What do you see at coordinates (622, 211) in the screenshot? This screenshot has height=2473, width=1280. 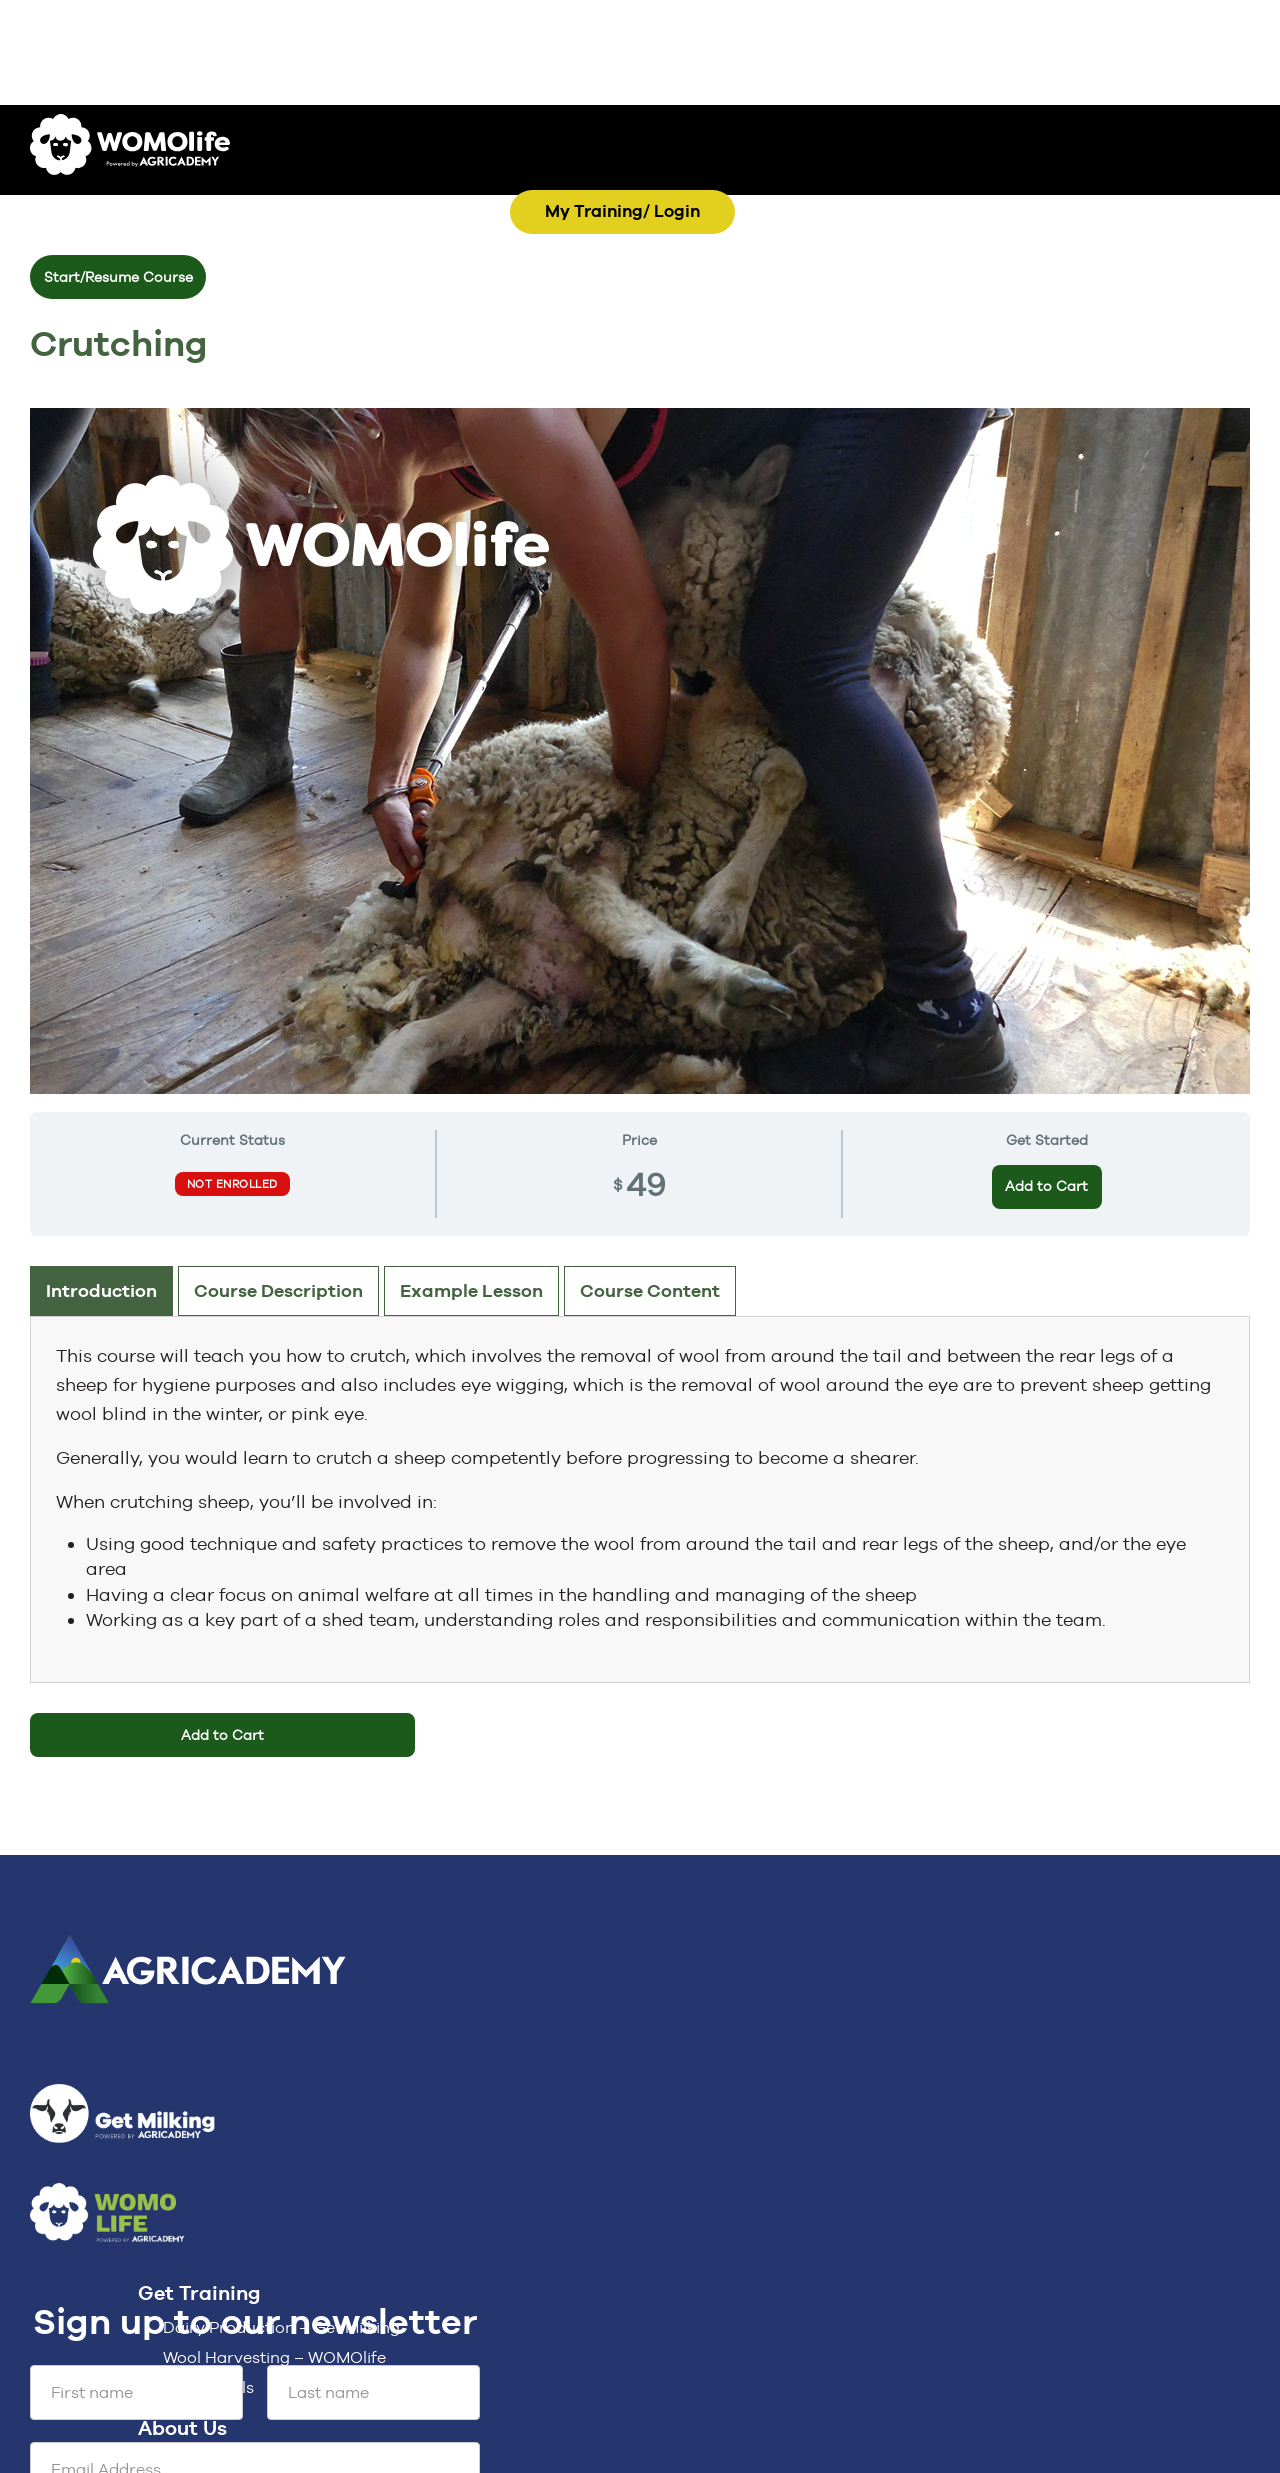 I see `My Training/ Login` at bounding box center [622, 211].